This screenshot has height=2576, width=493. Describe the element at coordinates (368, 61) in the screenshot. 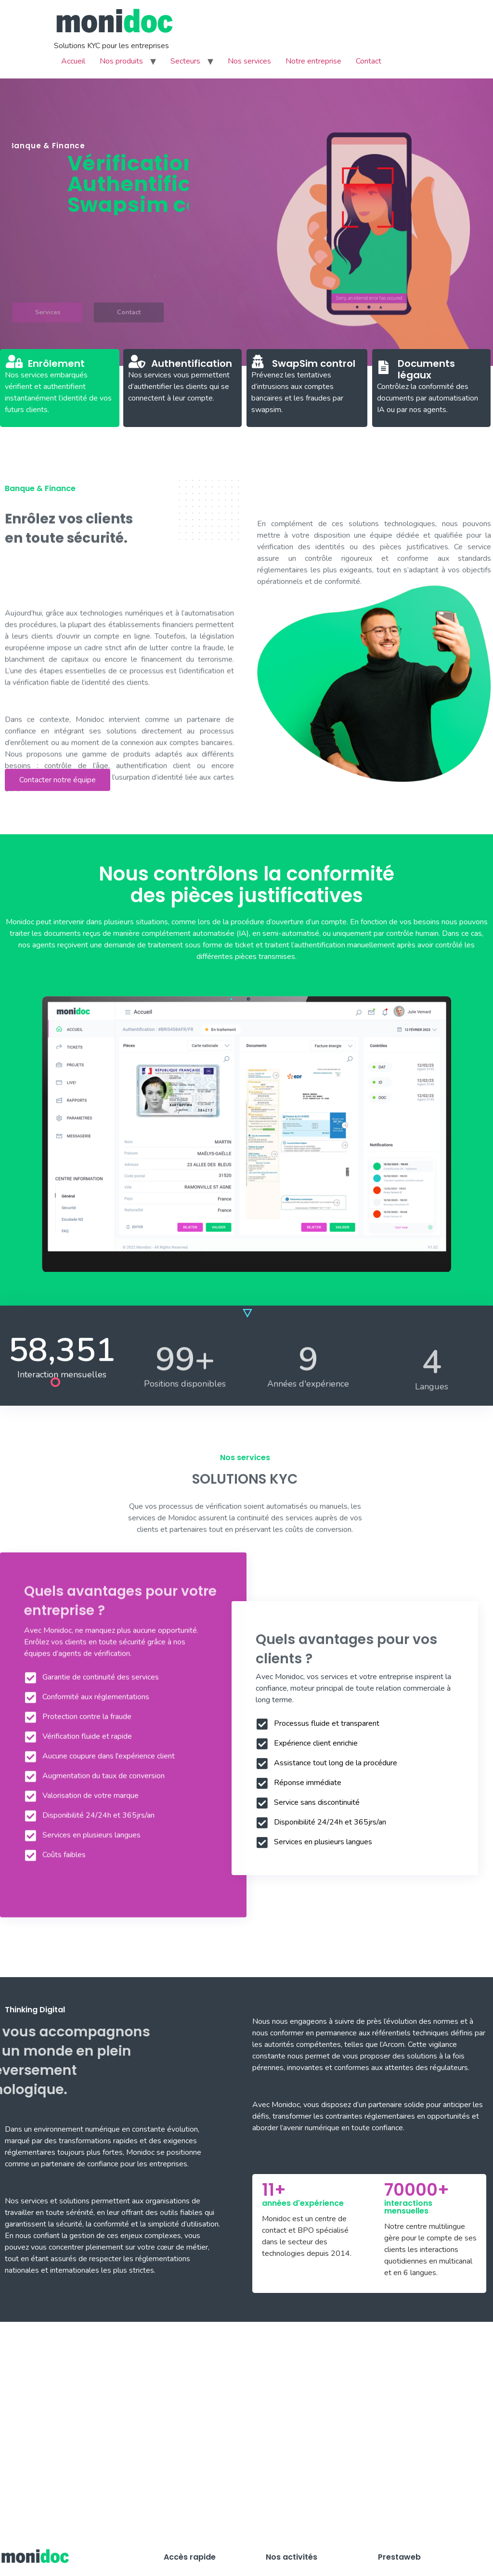

I see `Contact` at that location.